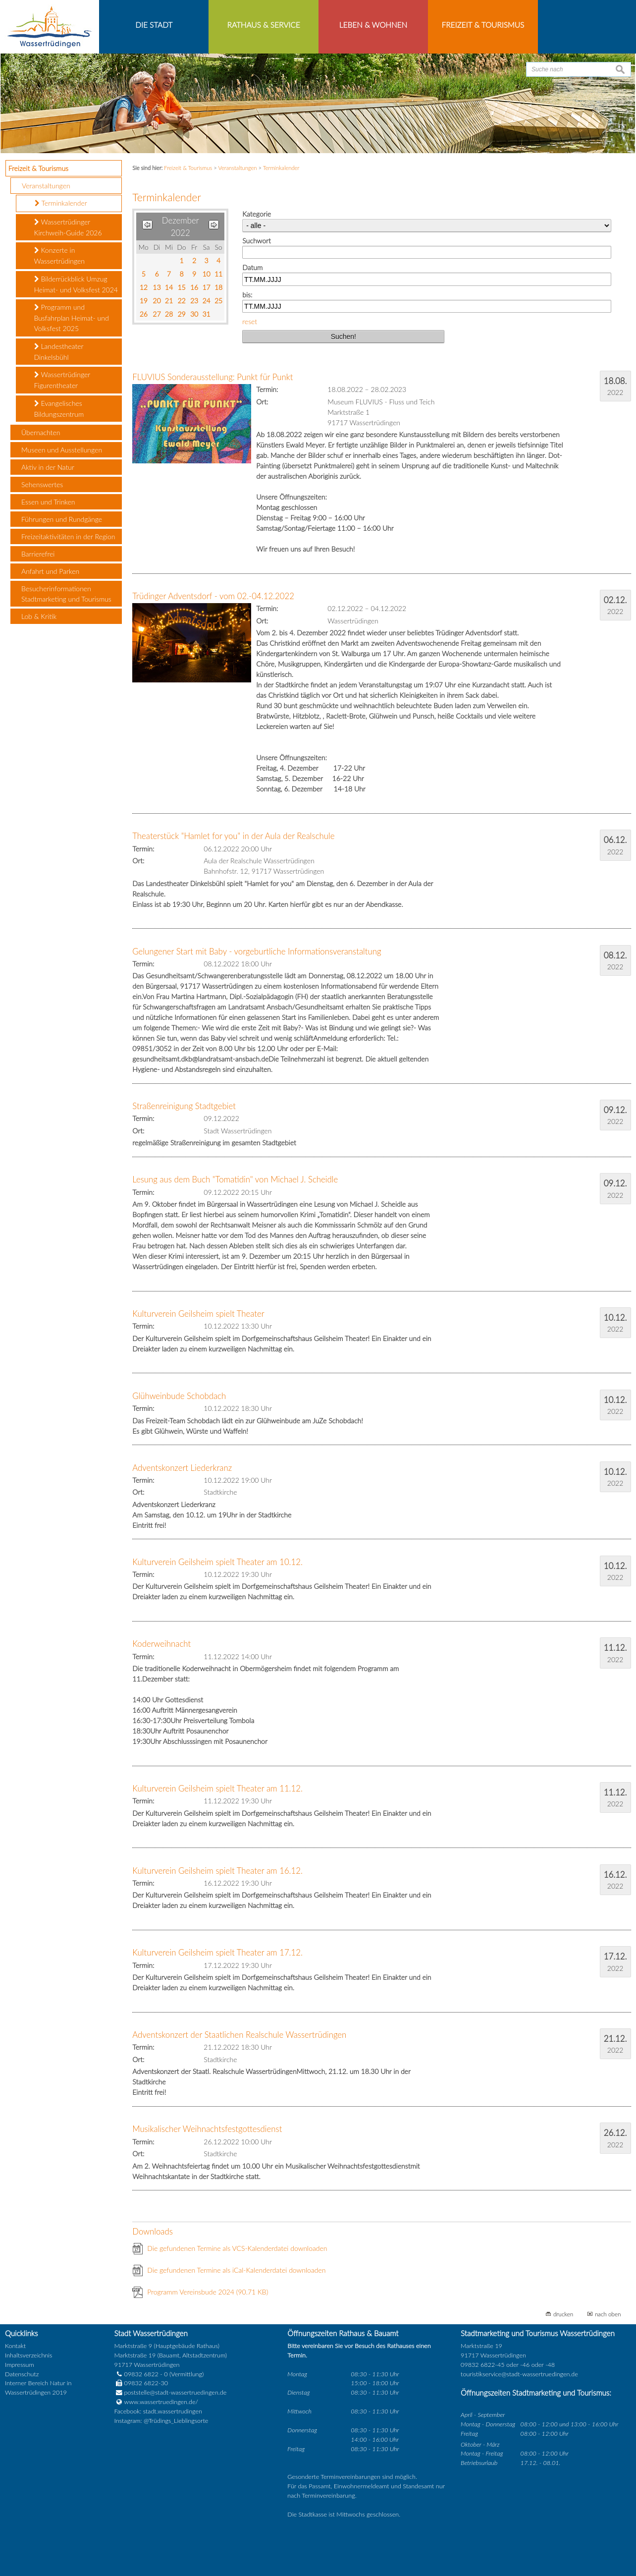  Describe the element at coordinates (175, 2392) in the screenshot. I see `poststelle@stadt-wassertruedingen.de` at that location.